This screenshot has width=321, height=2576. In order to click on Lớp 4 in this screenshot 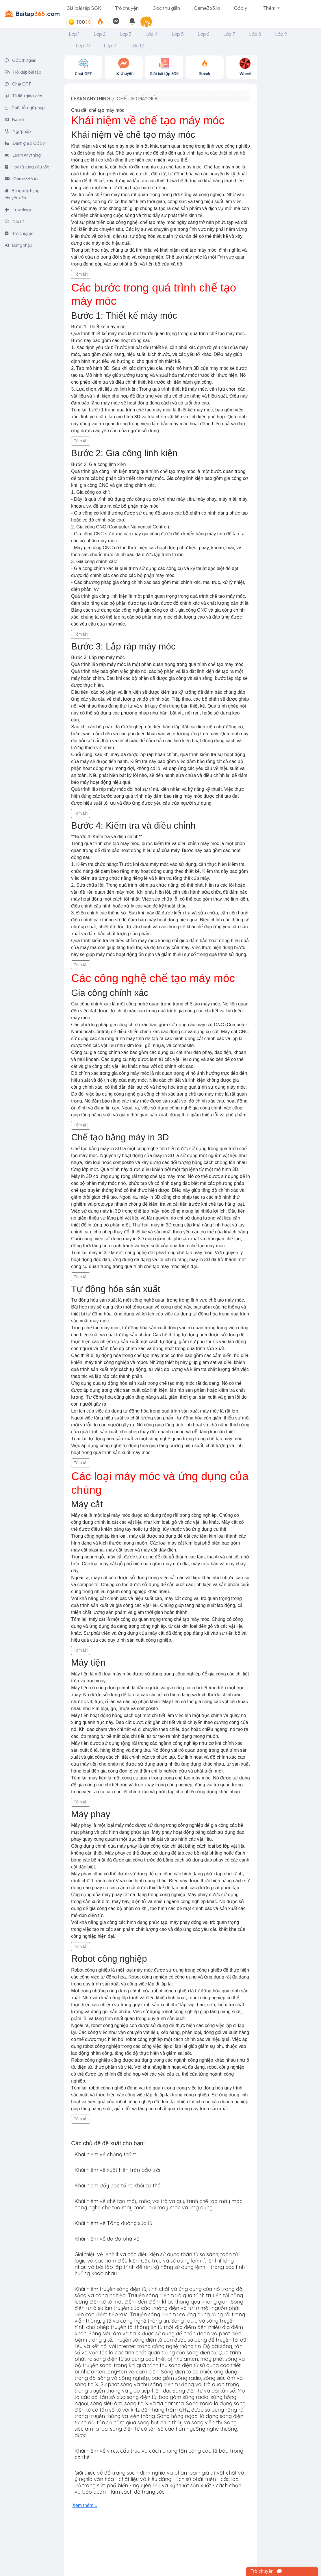, I will do `click(151, 34)`.